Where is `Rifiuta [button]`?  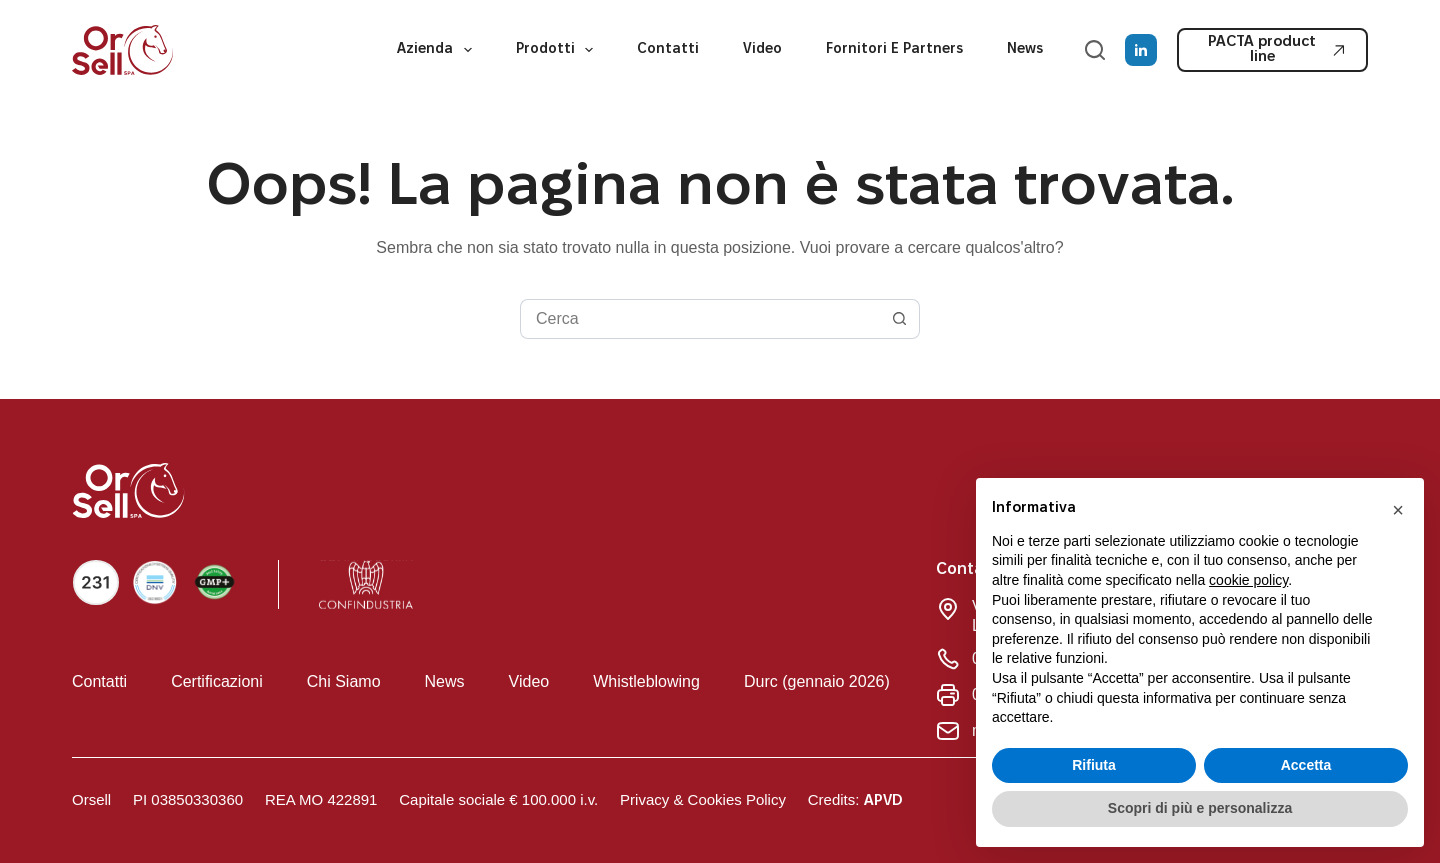 Rifiuta [button] is located at coordinates (1094, 765).